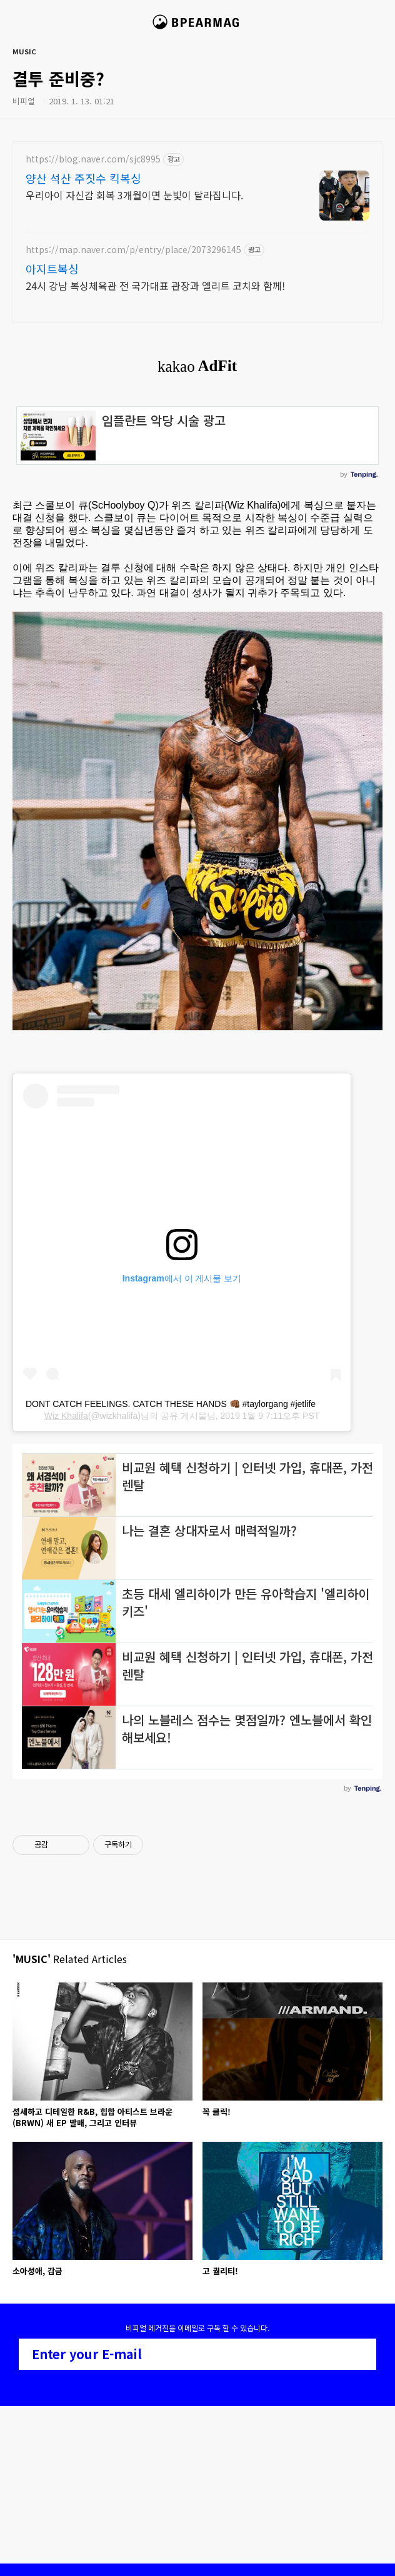 The image size is (395, 2576). Describe the element at coordinates (197, 27) in the screenshot. I see `비피얼 매거진` at that location.